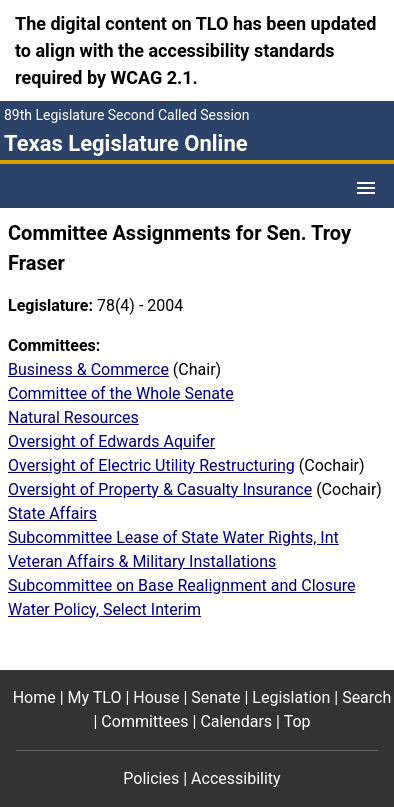 The width and height of the screenshot is (394, 807). I want to click on Subcommittee Lease of State Water Rights, Int, so click(173, 537).